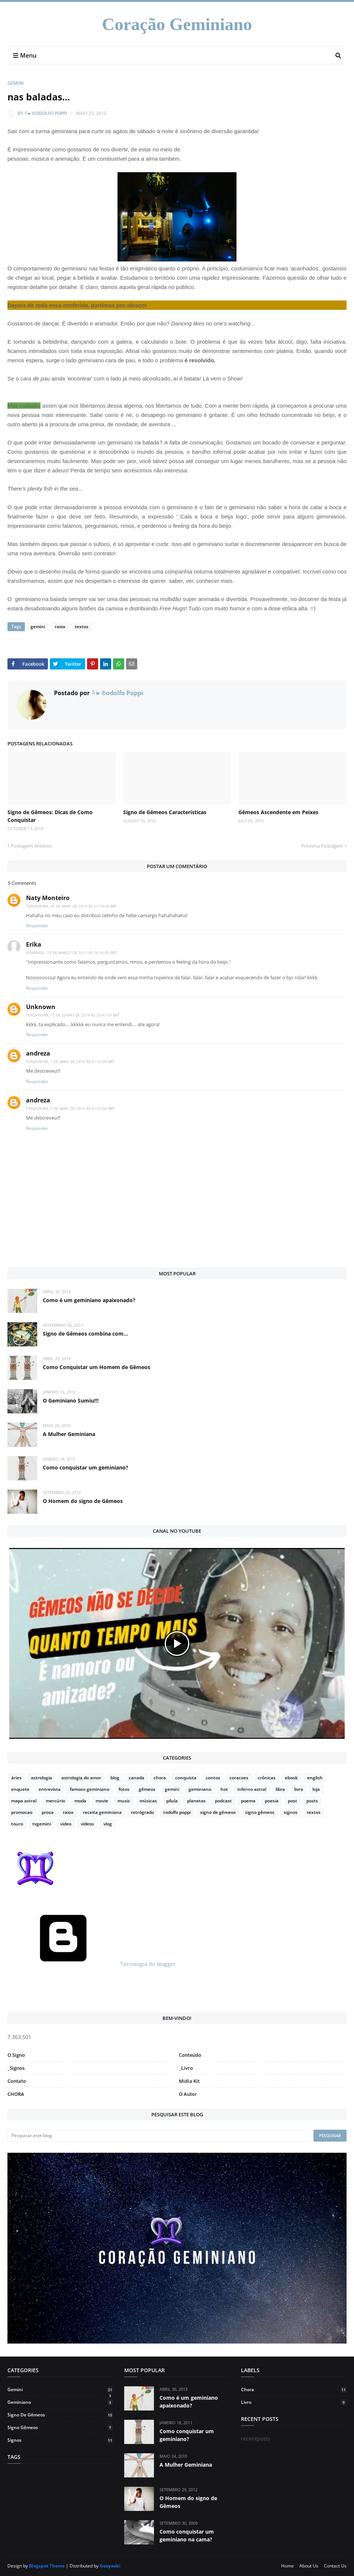 The width and height of the screenshot is (354, 2576). I want to click on loja, so click(316, 1789).